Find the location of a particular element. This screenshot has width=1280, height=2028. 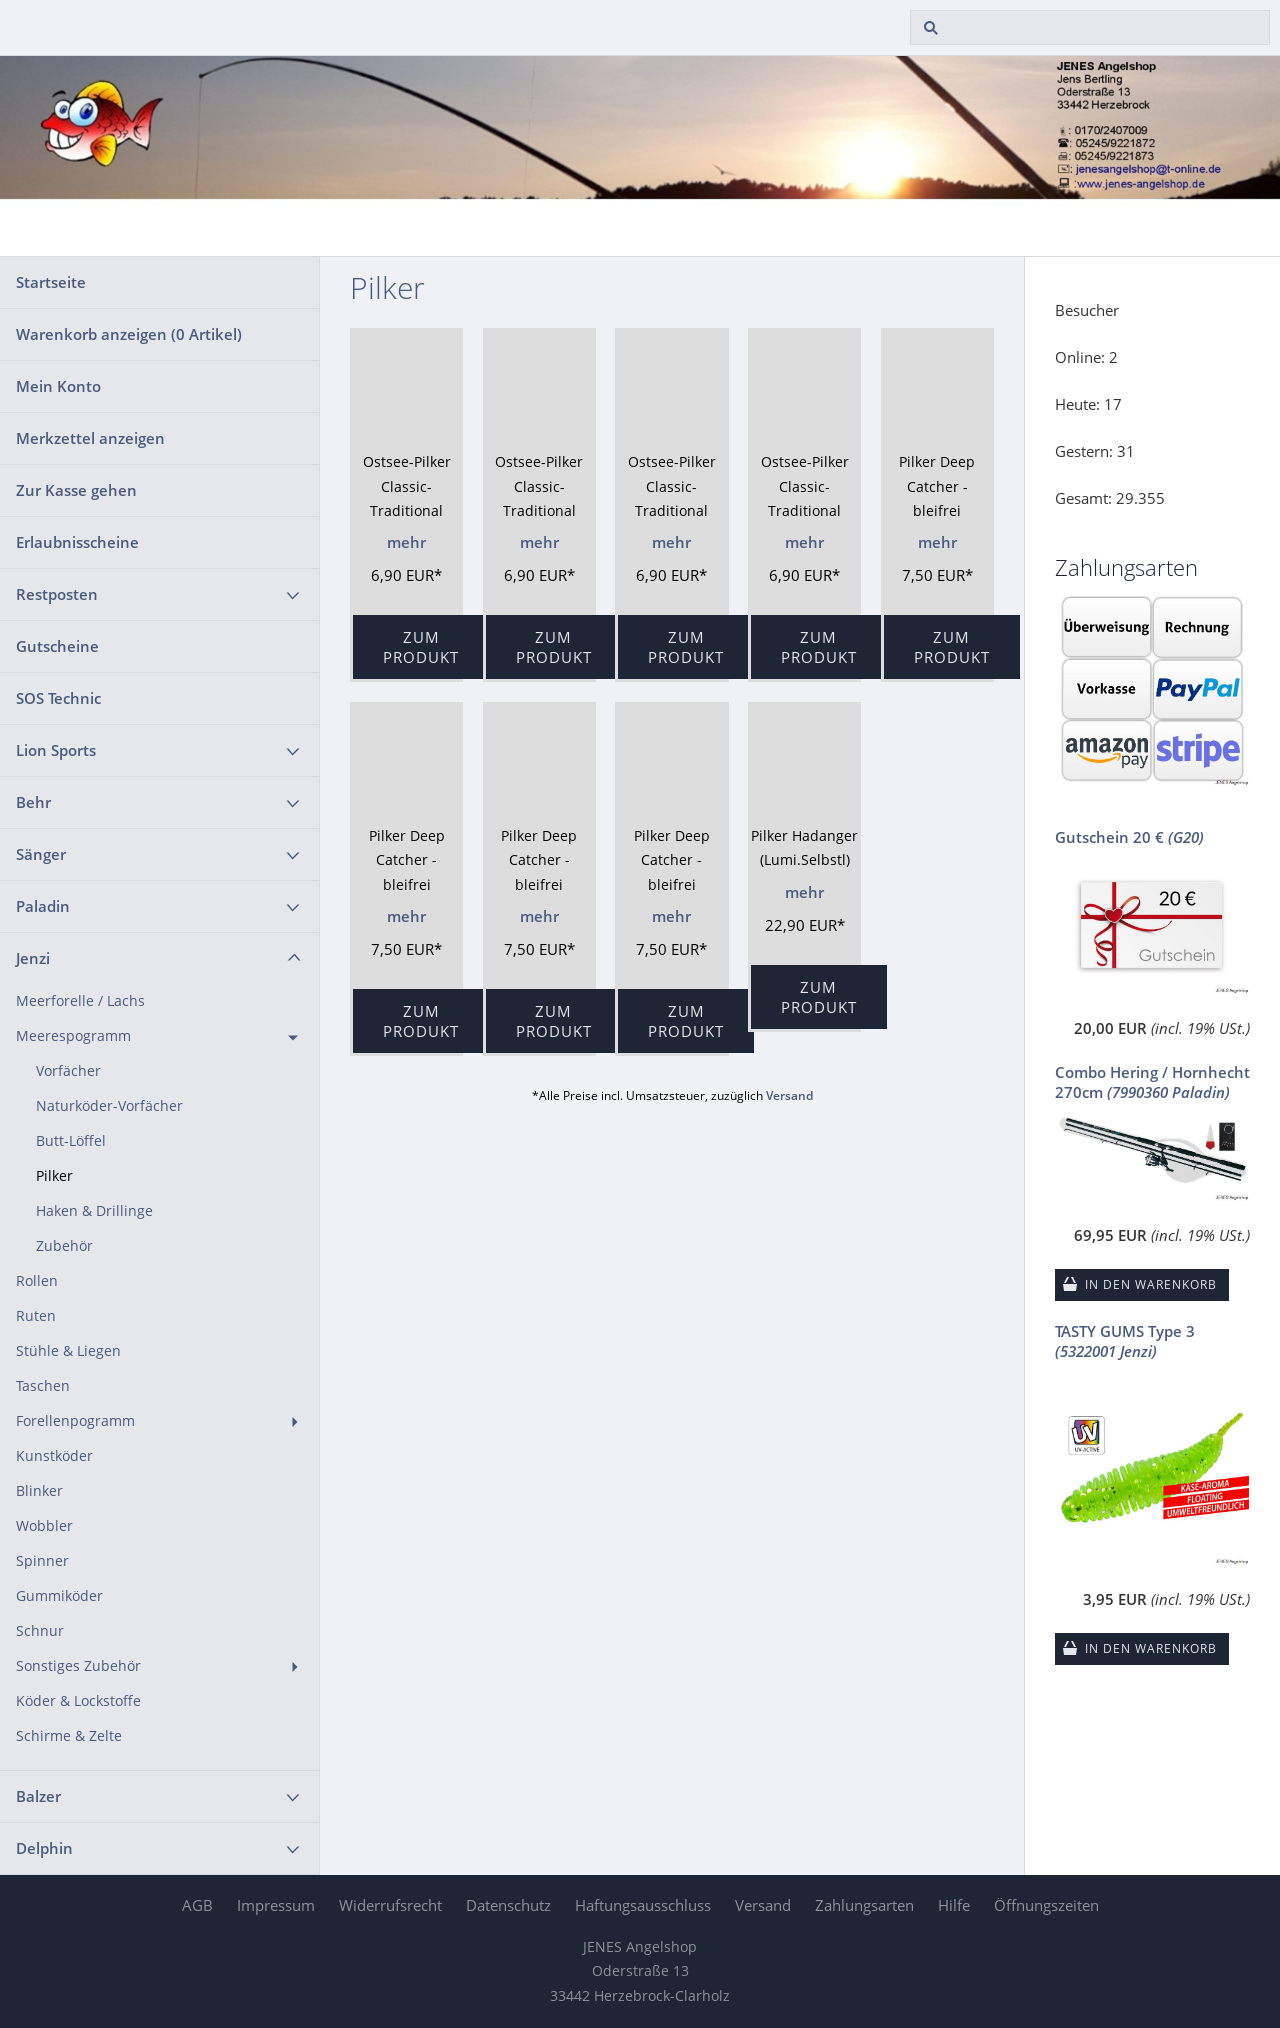

Behr is located at coordinates (33, 802).